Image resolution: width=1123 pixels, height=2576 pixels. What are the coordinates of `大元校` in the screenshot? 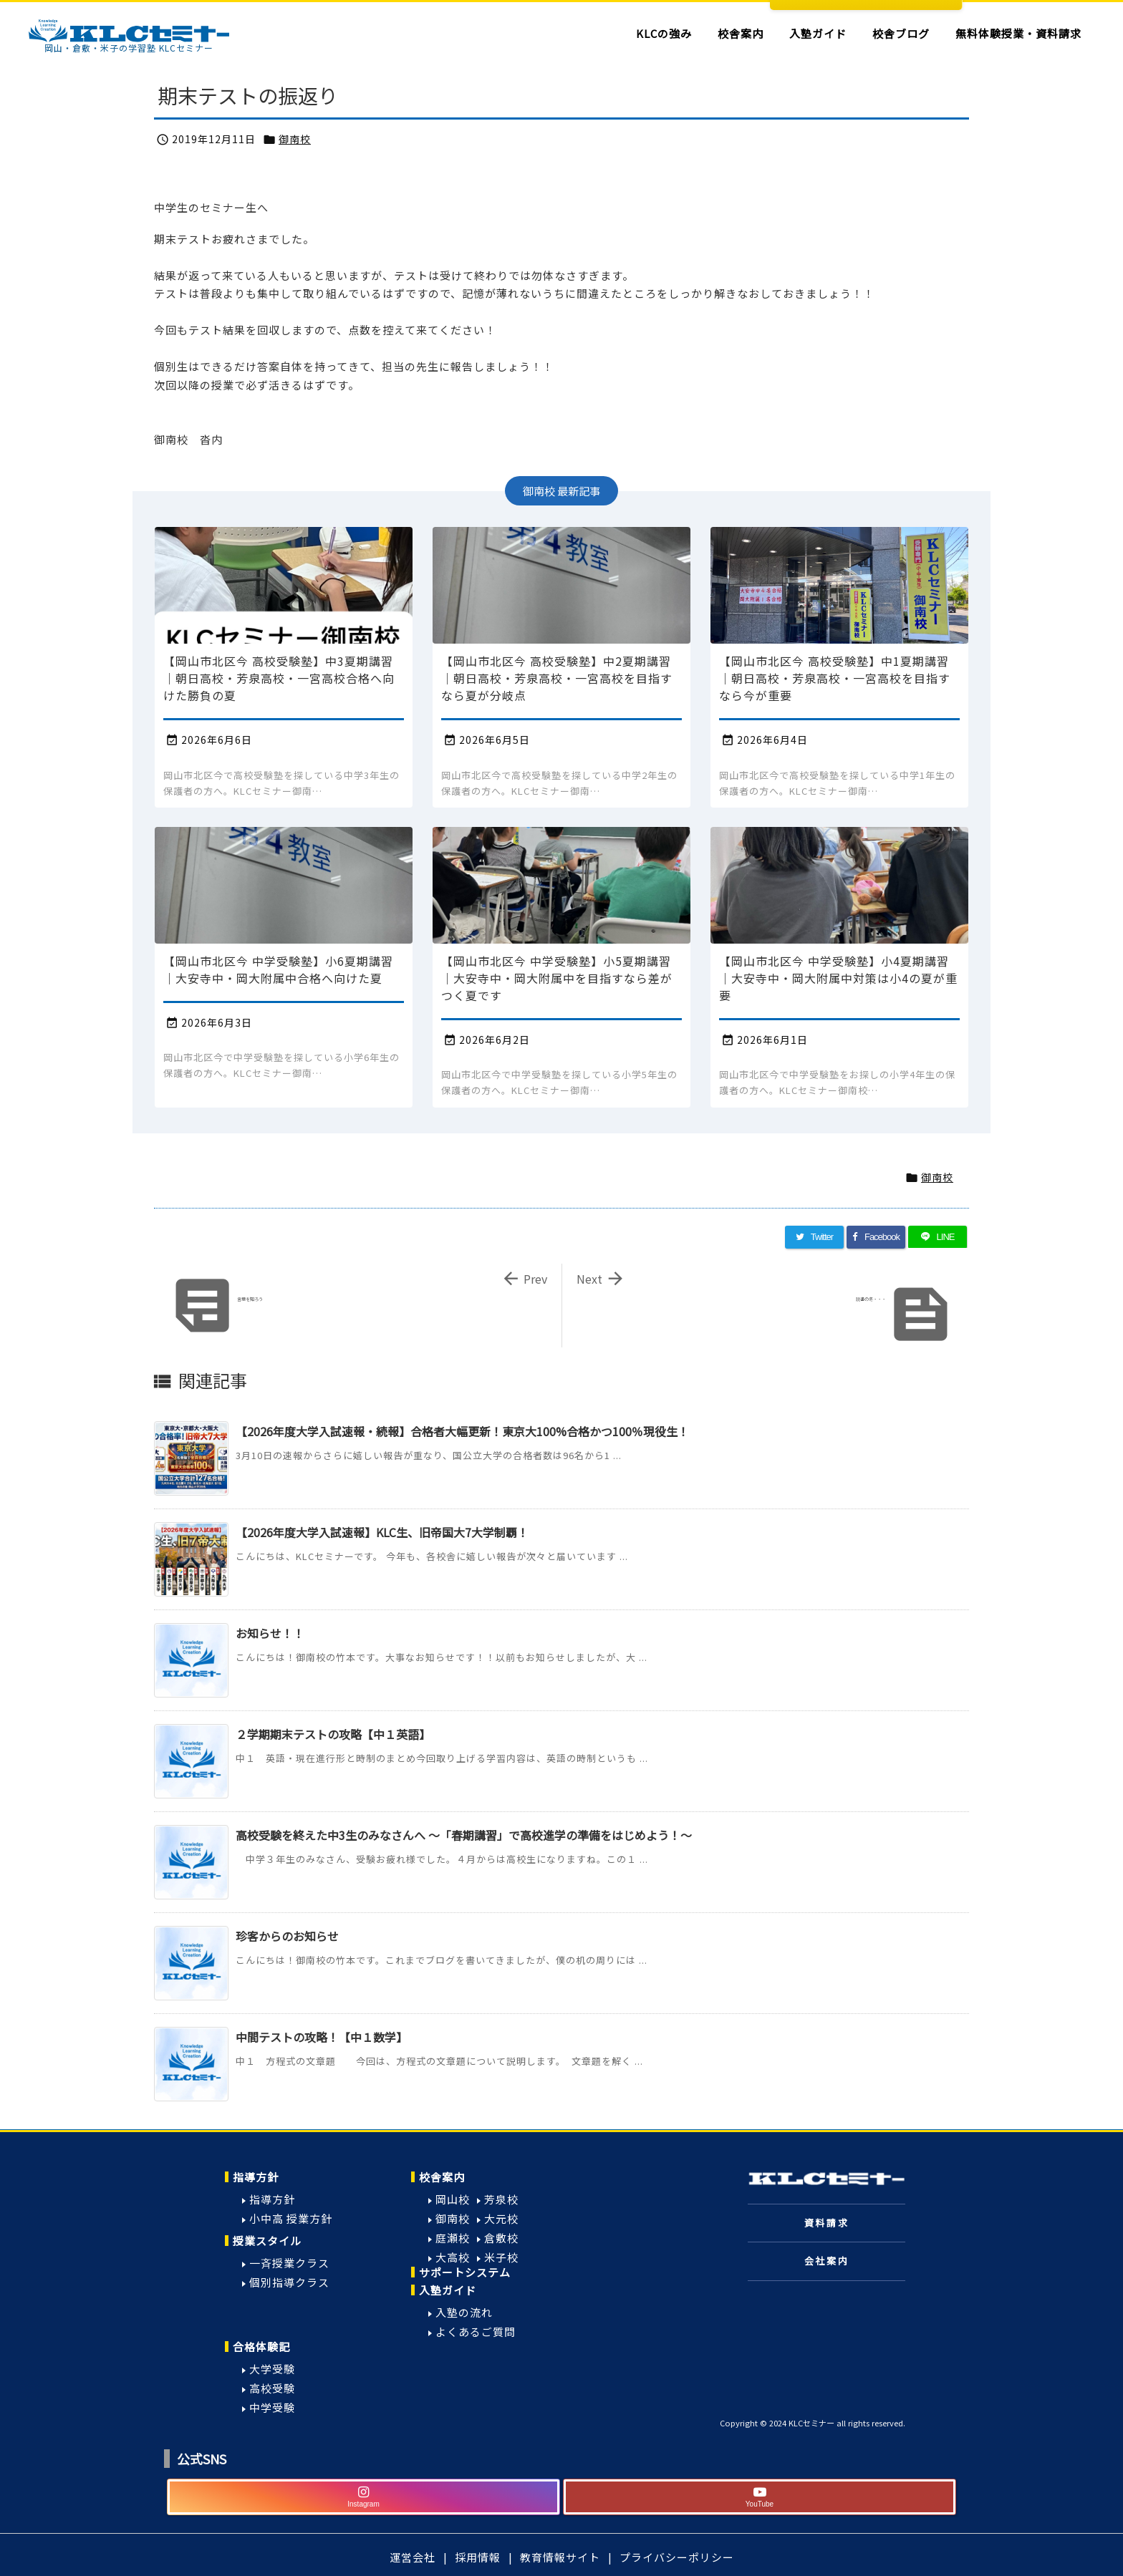 It's located at (501, 2218).